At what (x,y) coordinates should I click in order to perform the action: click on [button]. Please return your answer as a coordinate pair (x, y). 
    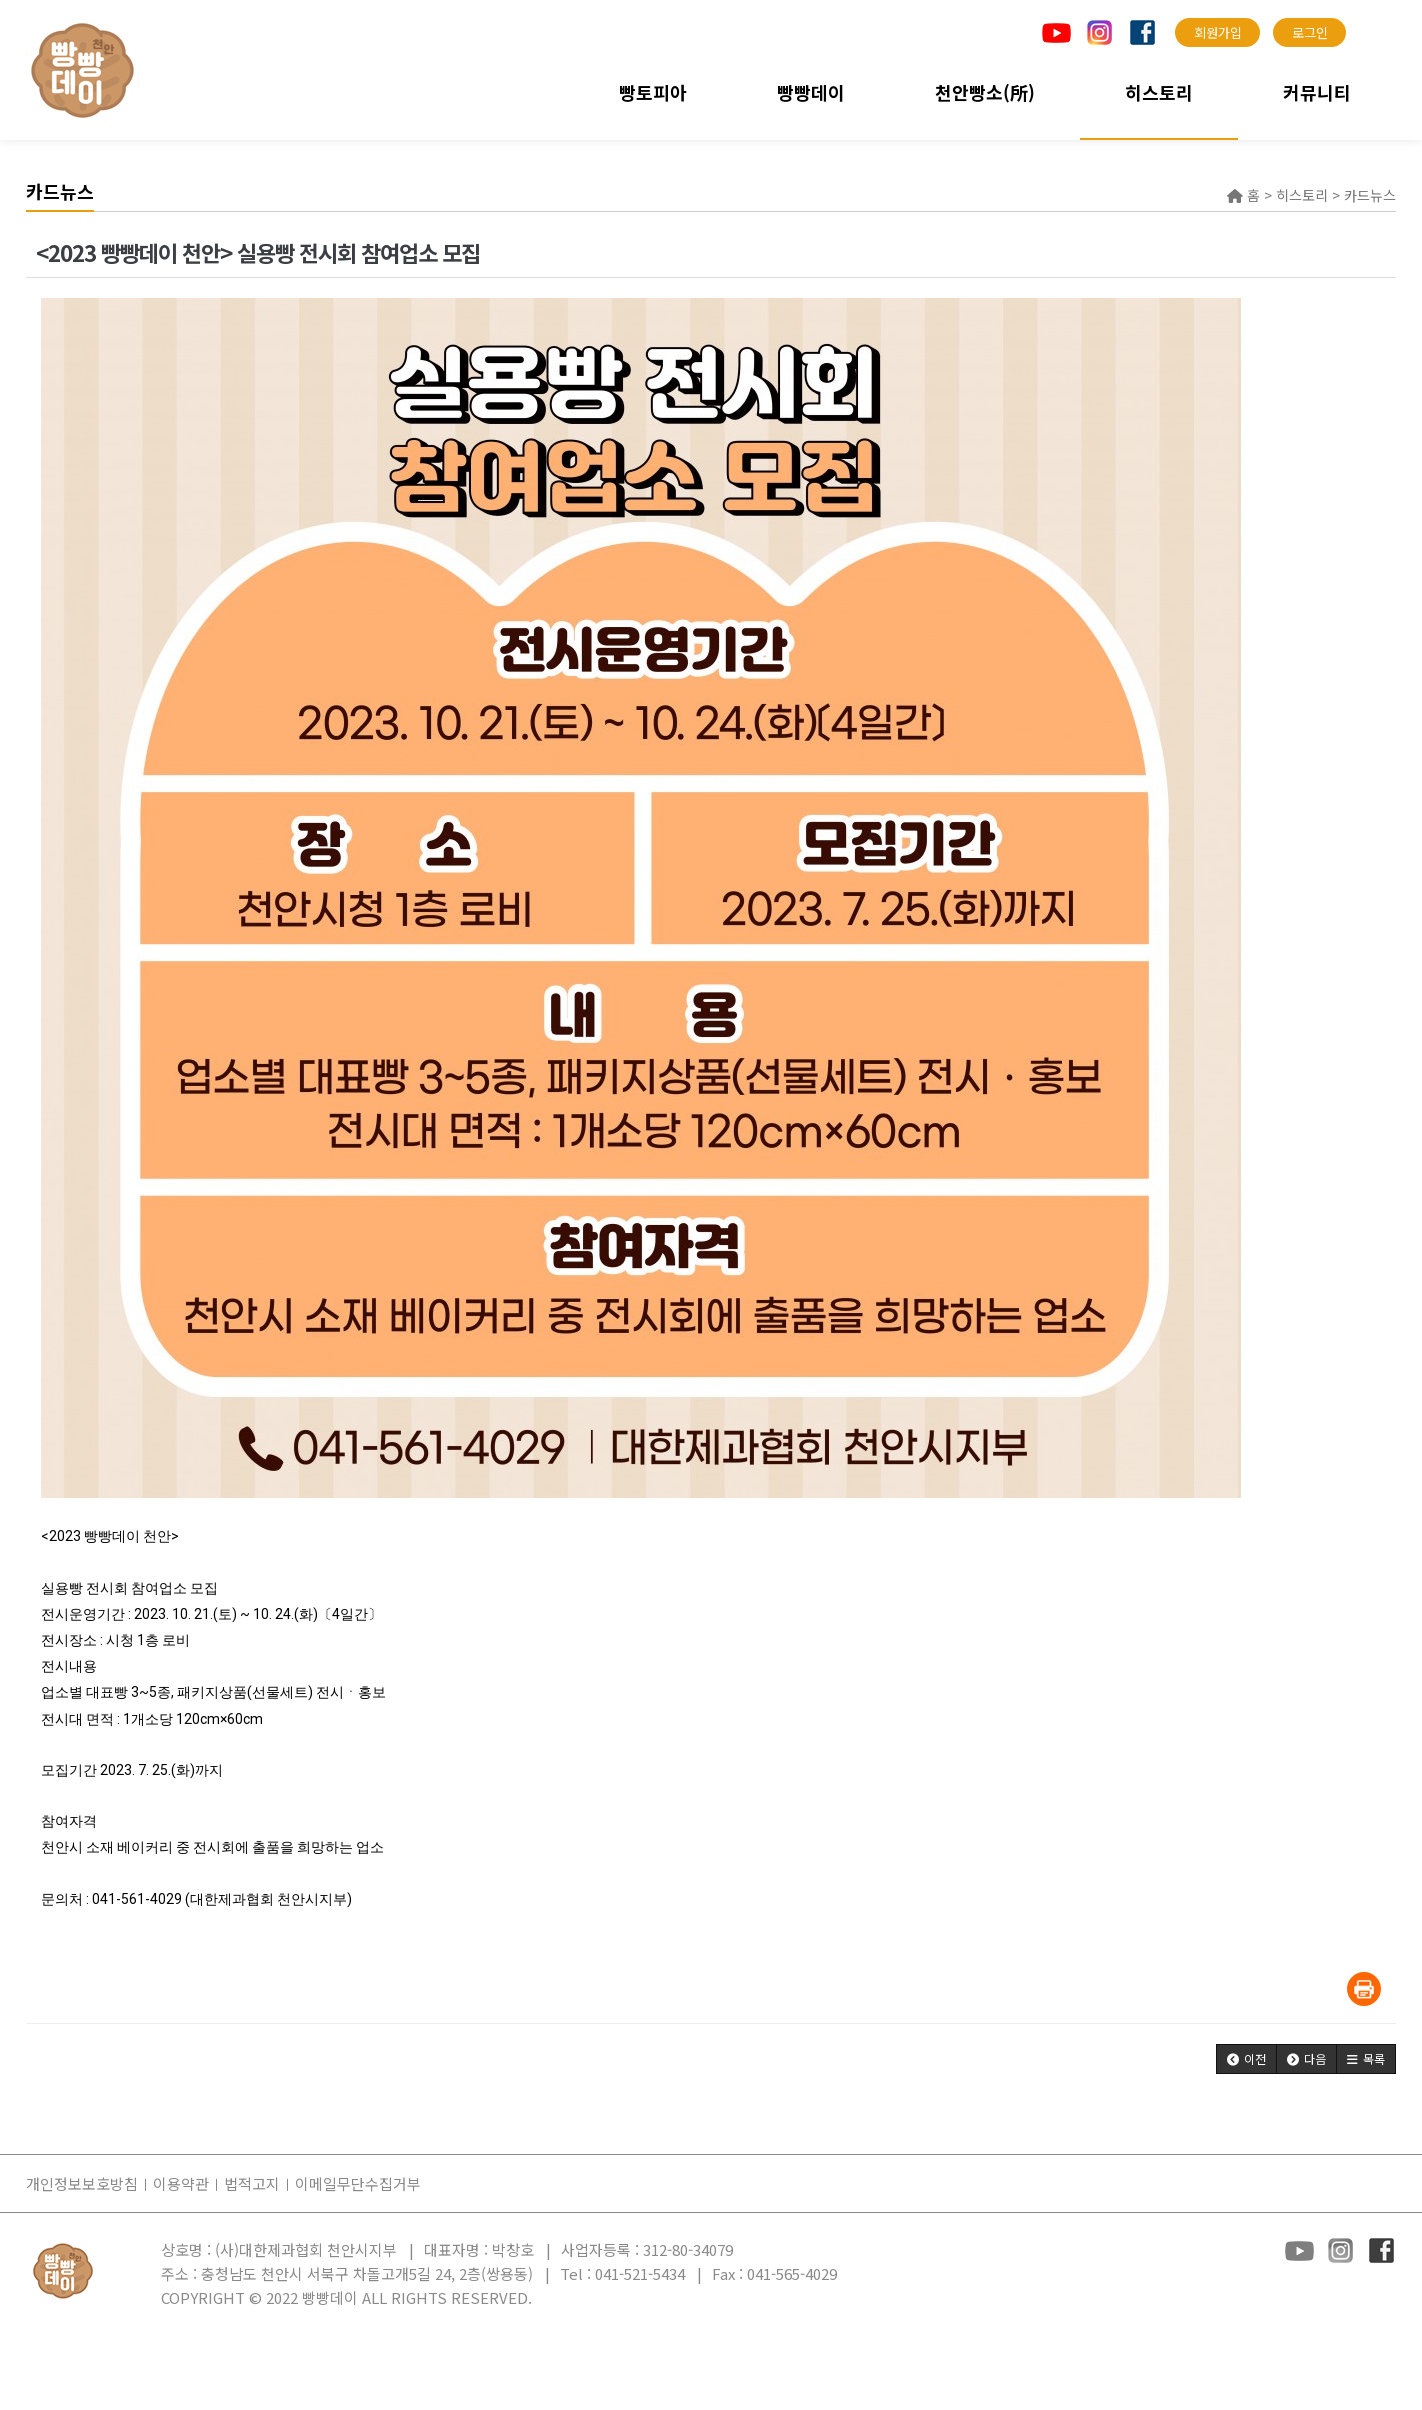
    Looking at the image, I should click on (1246, 2059).